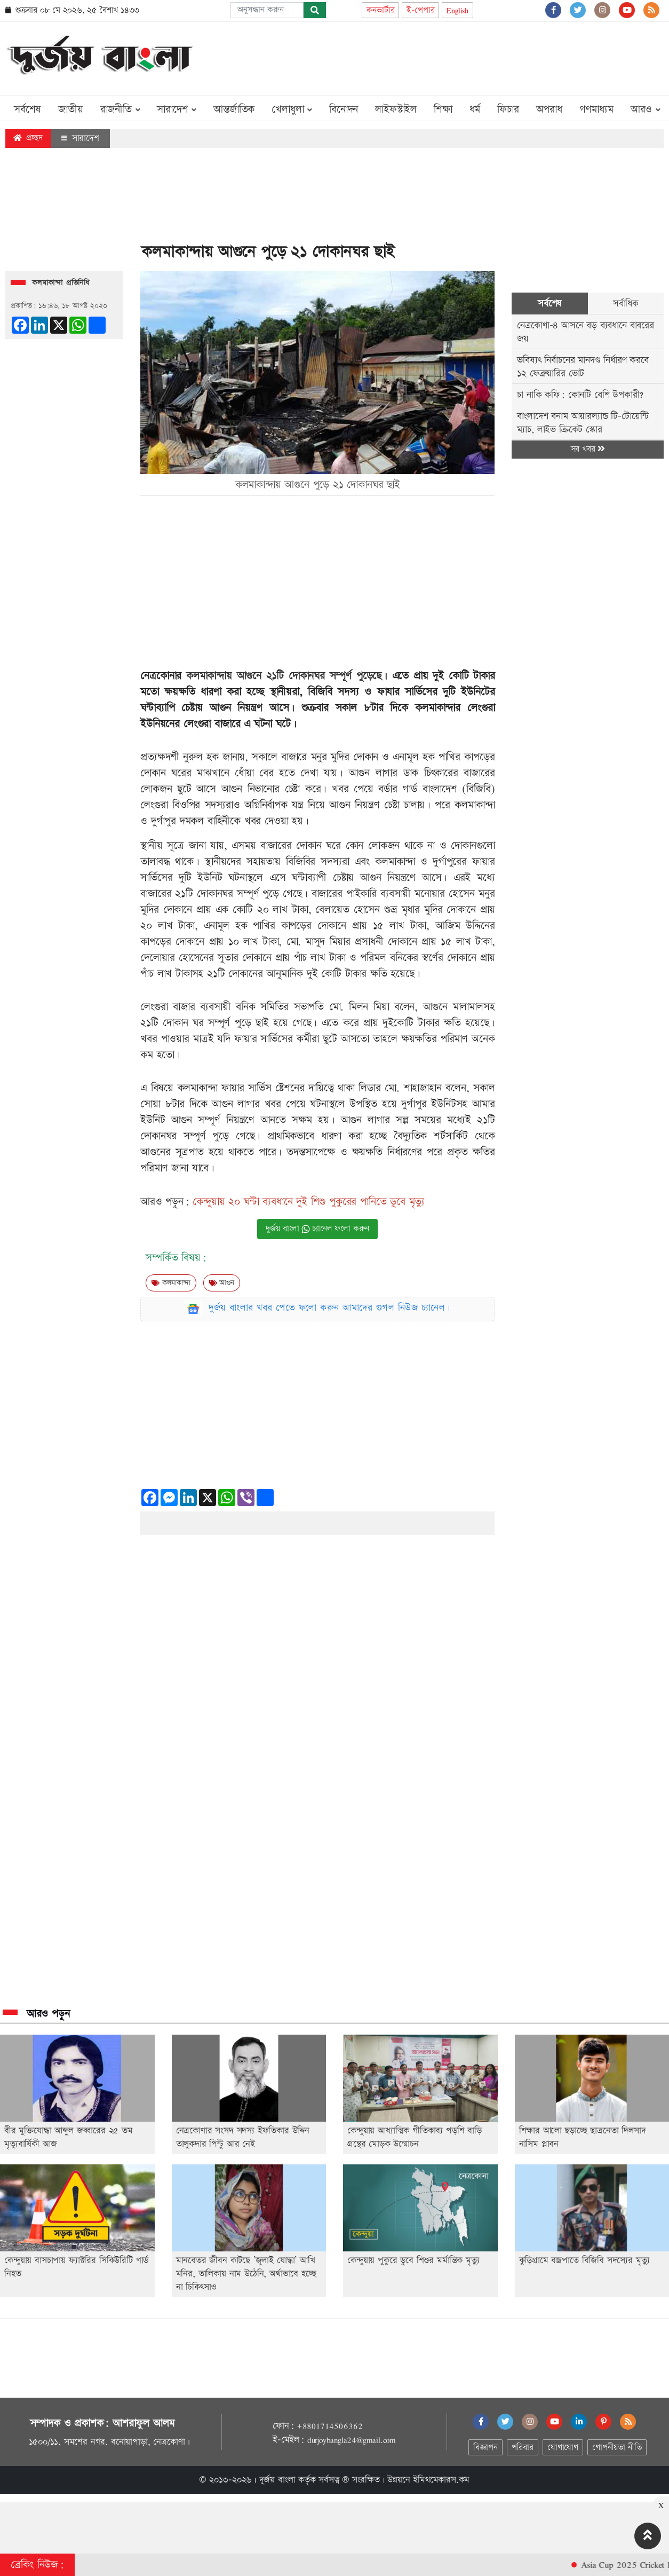  Describe the element at coordinates (292, 109) in the screenshot. I see `খেলাধুলা [button]` at that location.